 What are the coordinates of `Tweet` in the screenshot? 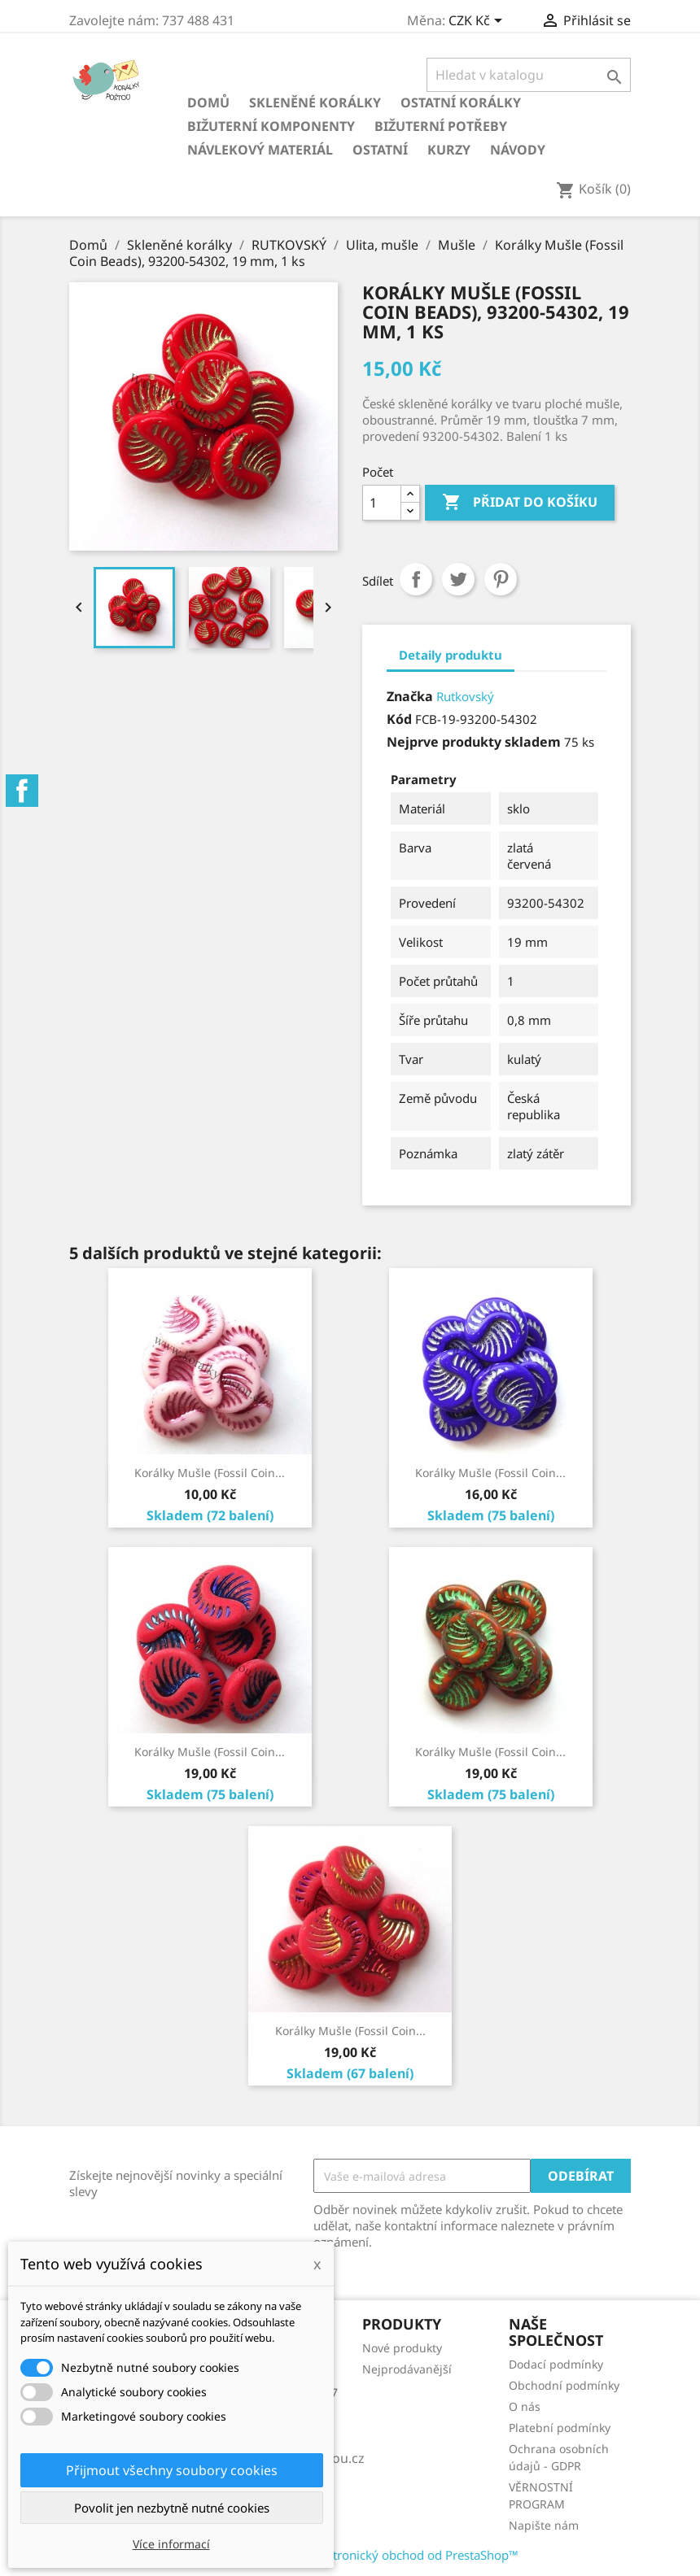 It's located at (458, 579).